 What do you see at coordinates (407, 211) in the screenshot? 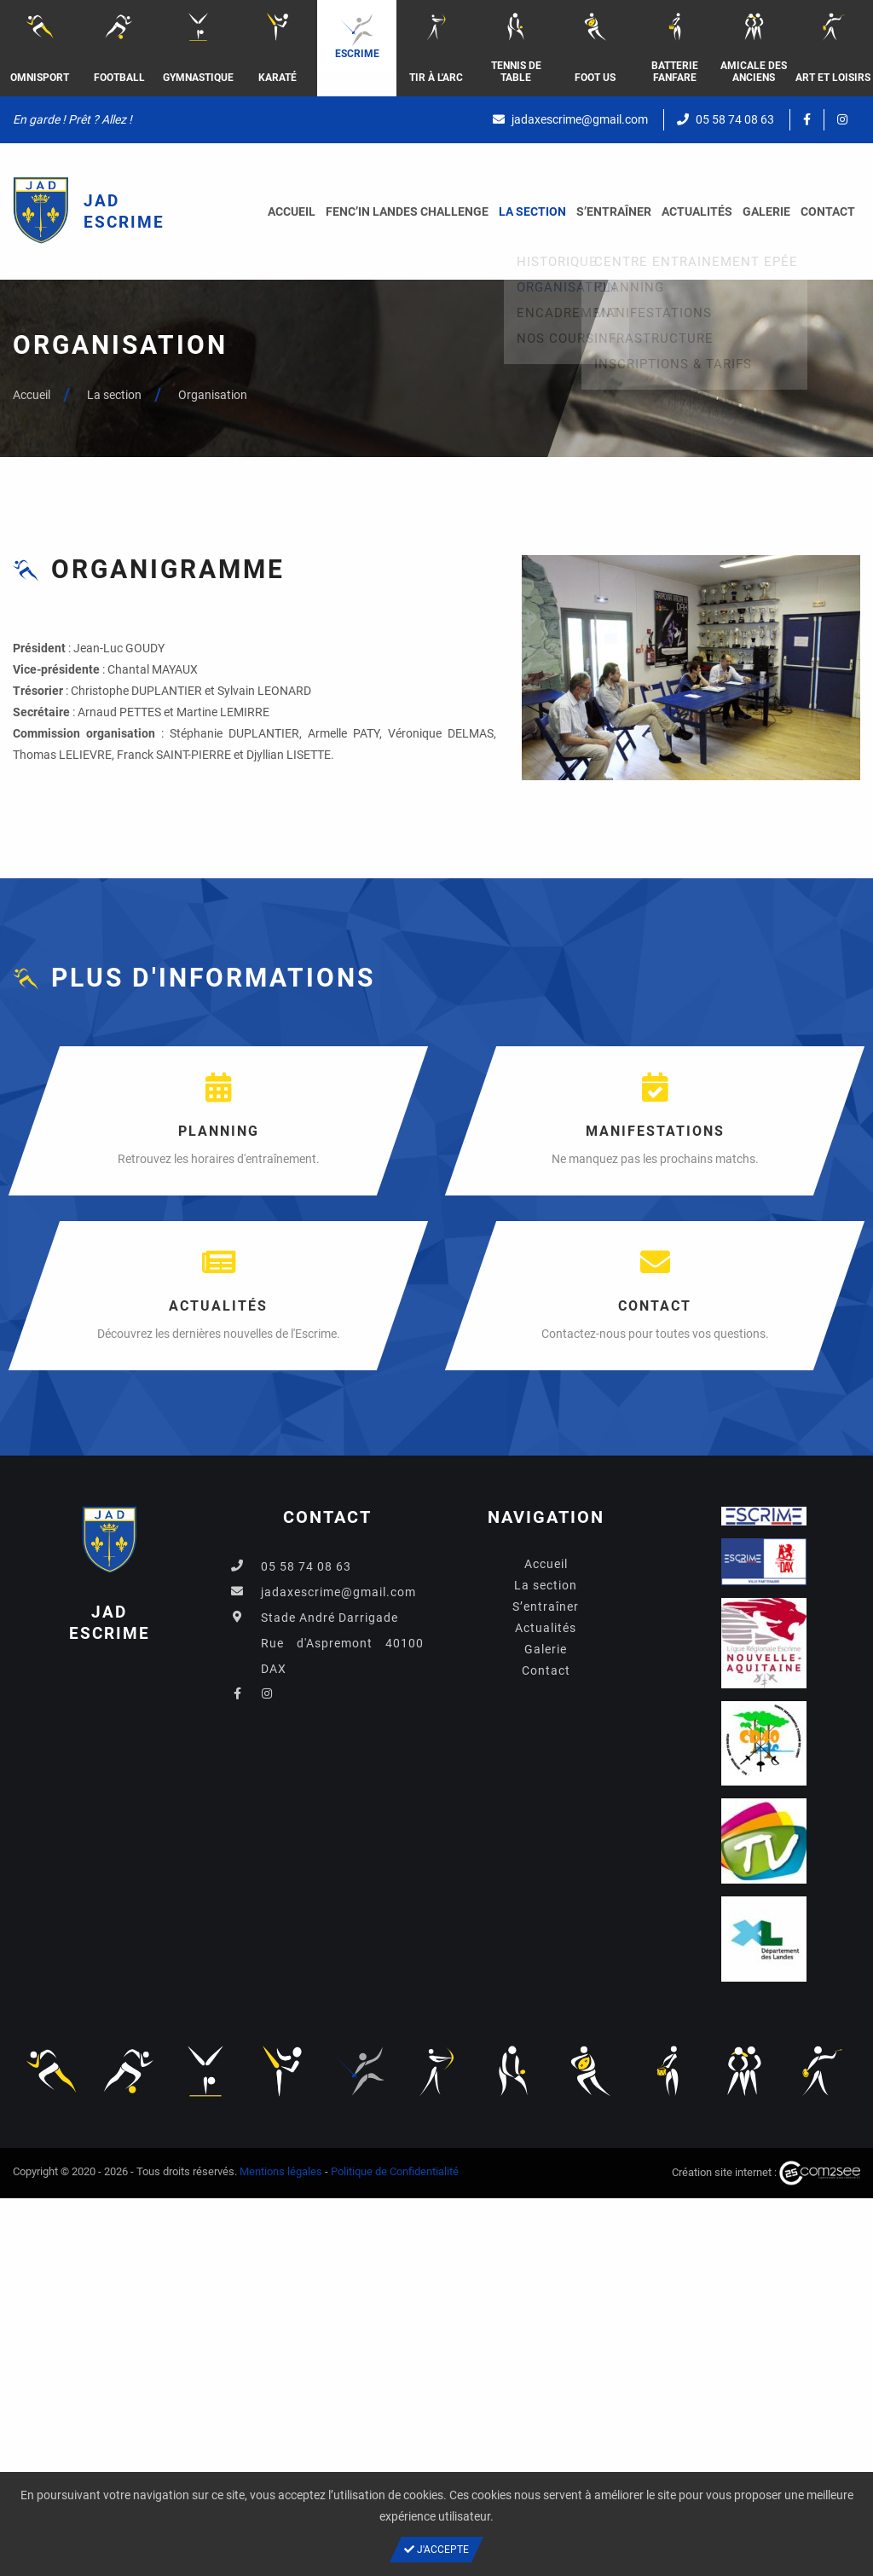
I see `FENC’IN LANDES CHALLENGE` at bounding box center [407, 211].